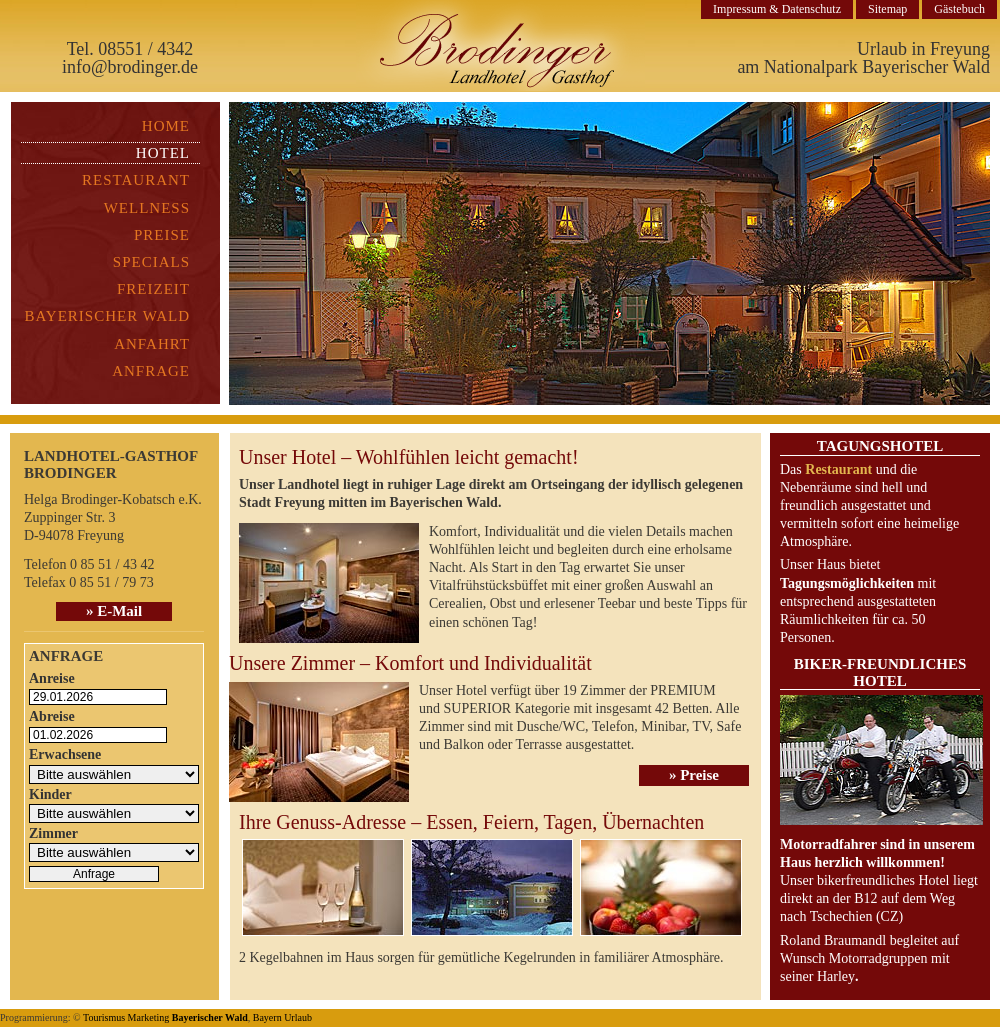 The image size is (1000, 1027). Describe the element at coordinates (114, 611) in the screenshot. I see `» E-Mail` at that location.